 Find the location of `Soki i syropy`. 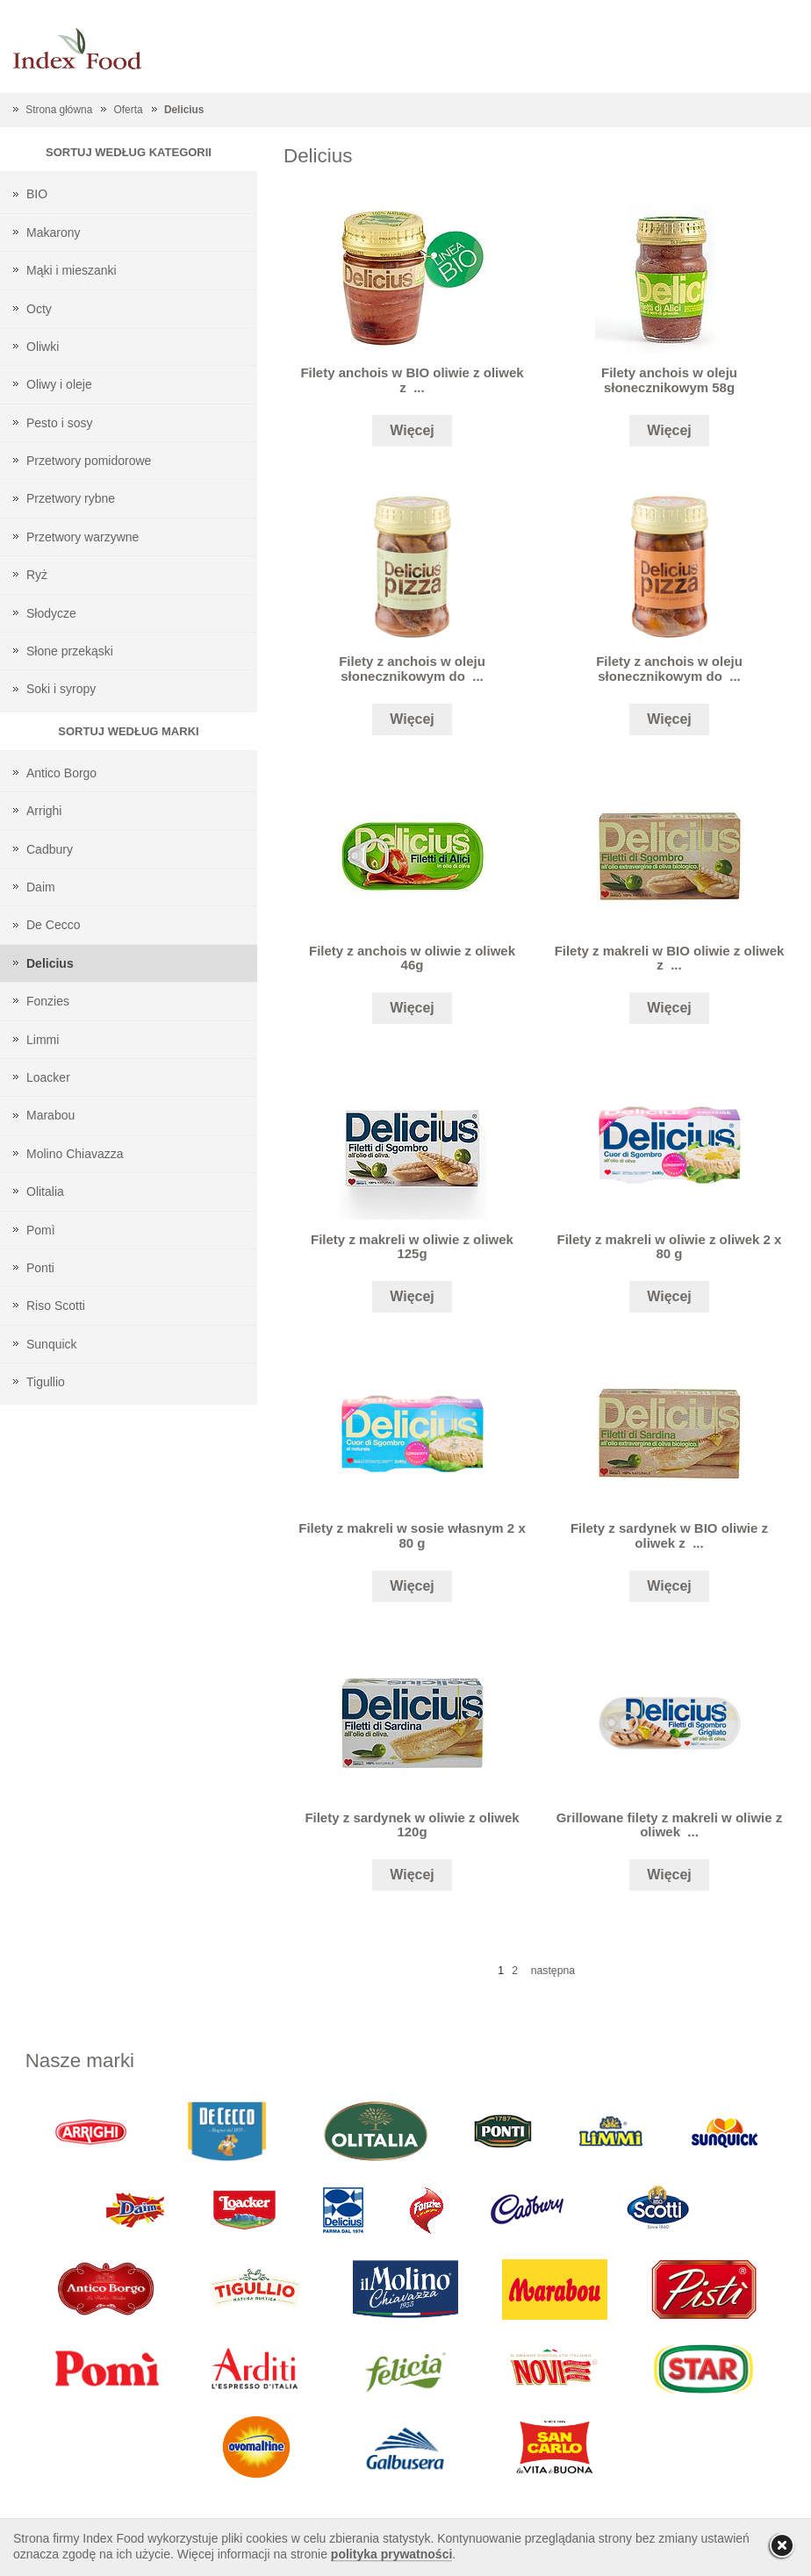

Soki i syropy is located at coordinates (61, 689).